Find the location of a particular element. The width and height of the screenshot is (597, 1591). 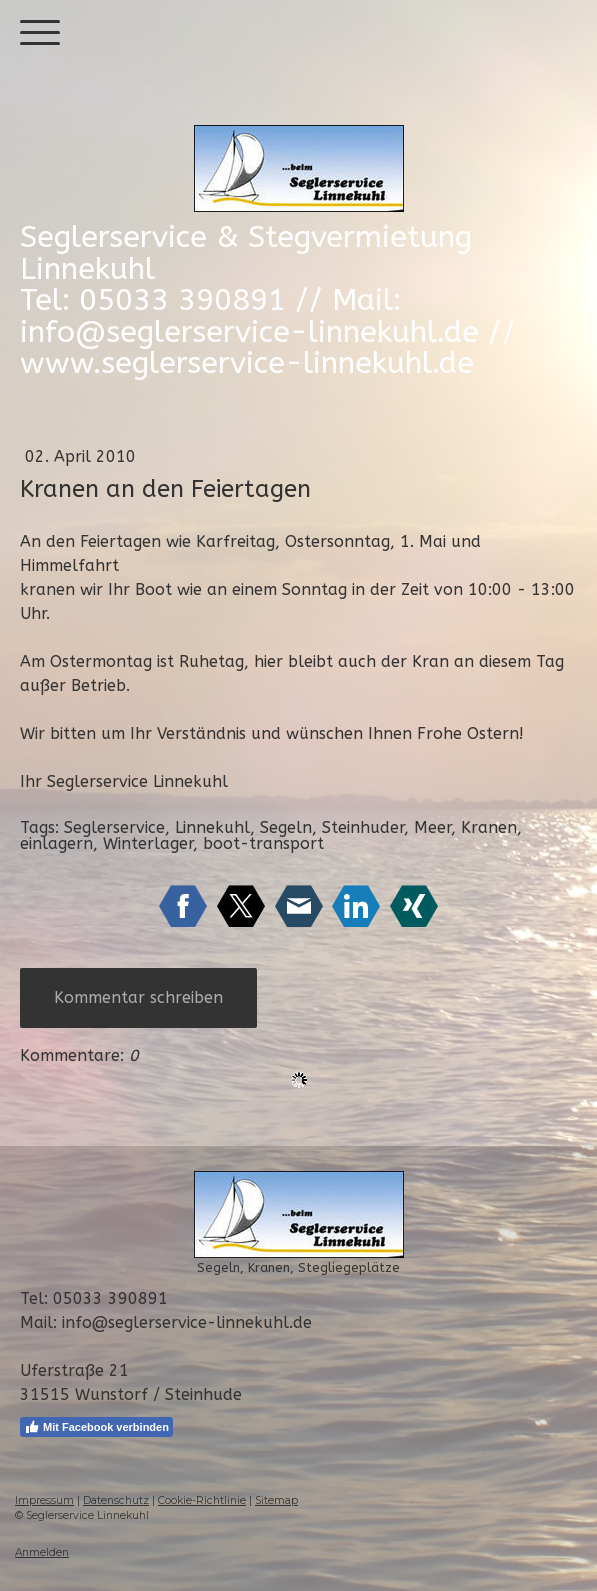

Kommentar schreiben is located at coordinates (138, 997).